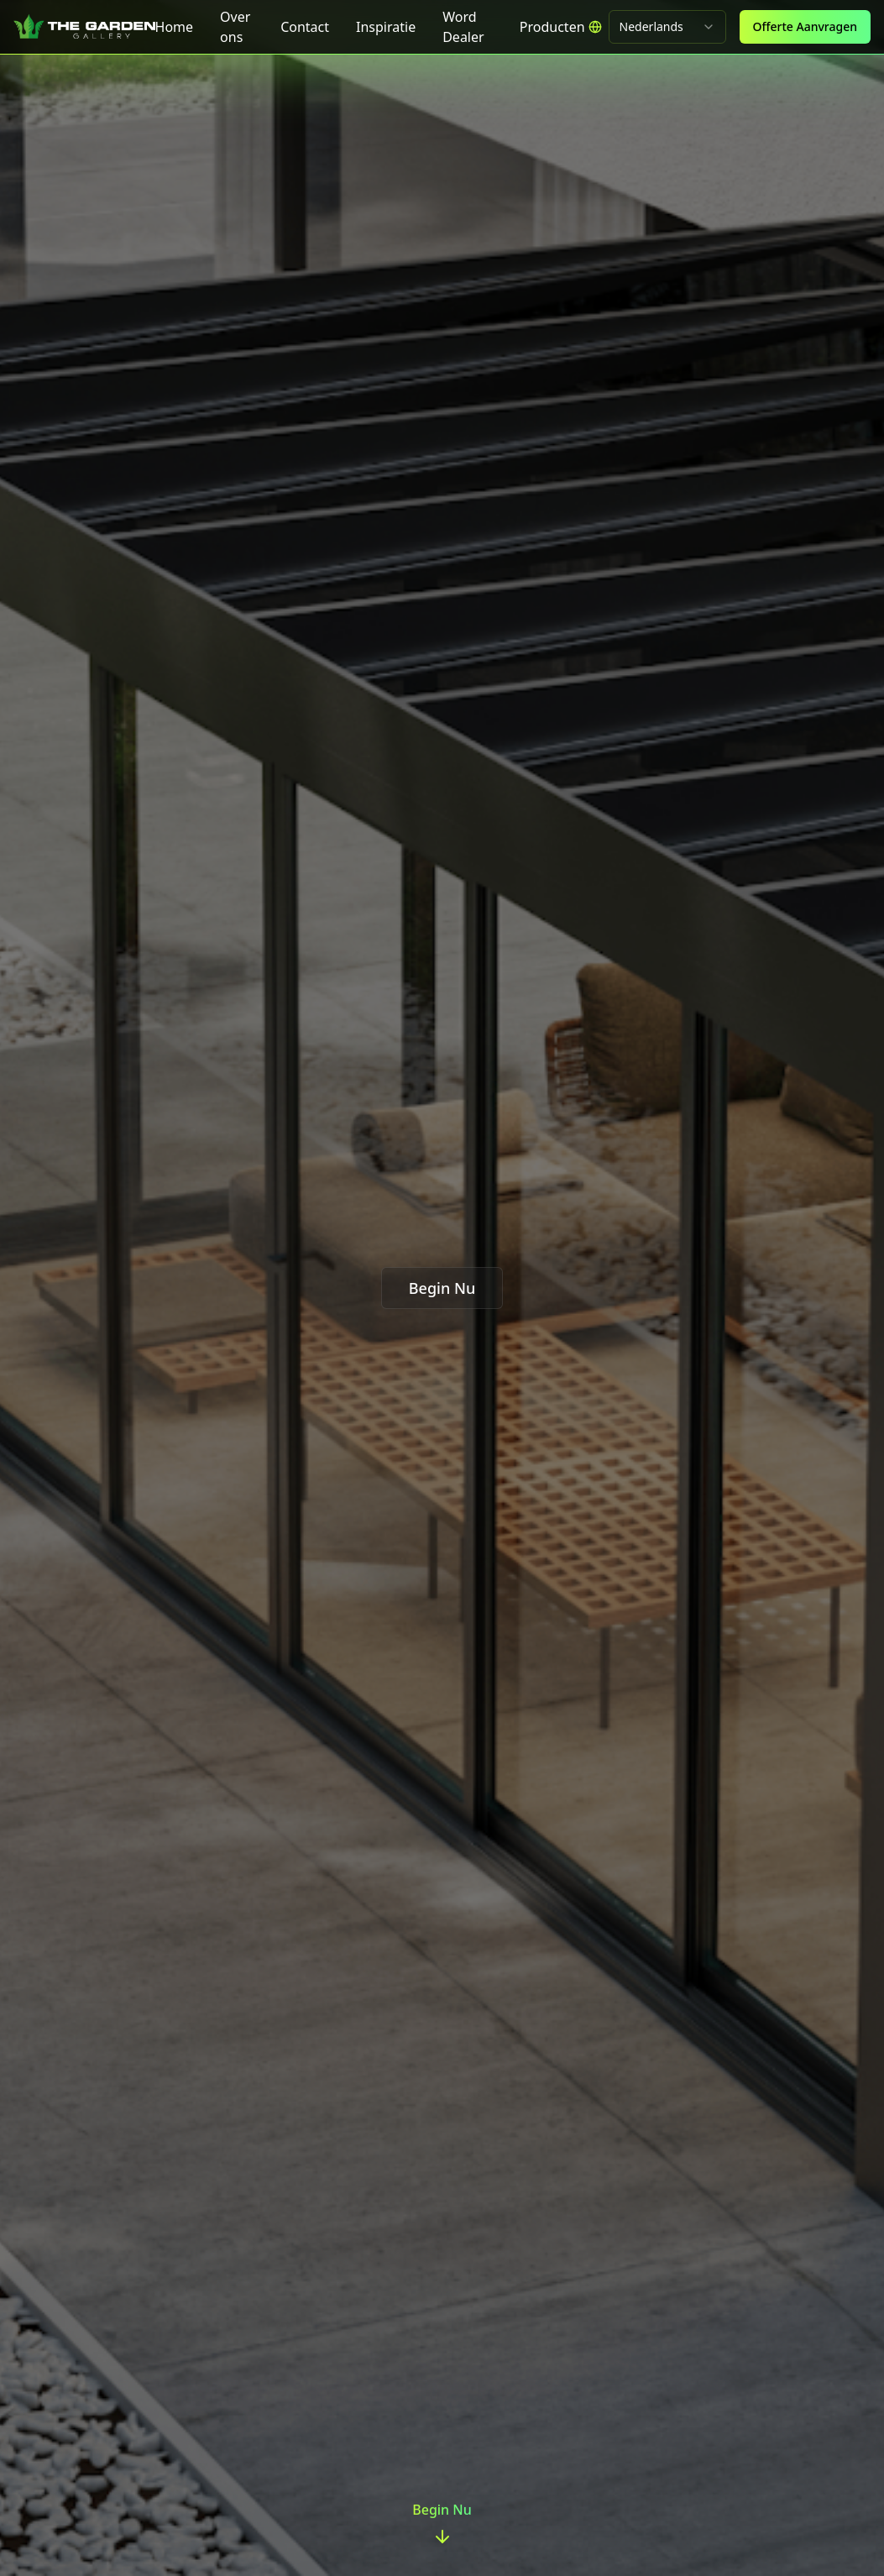 The width and height of the screenshot is (884, 2576). Describe the element at coordinates (667, 27) in the screenshot. I see `[combobox]` at that location.